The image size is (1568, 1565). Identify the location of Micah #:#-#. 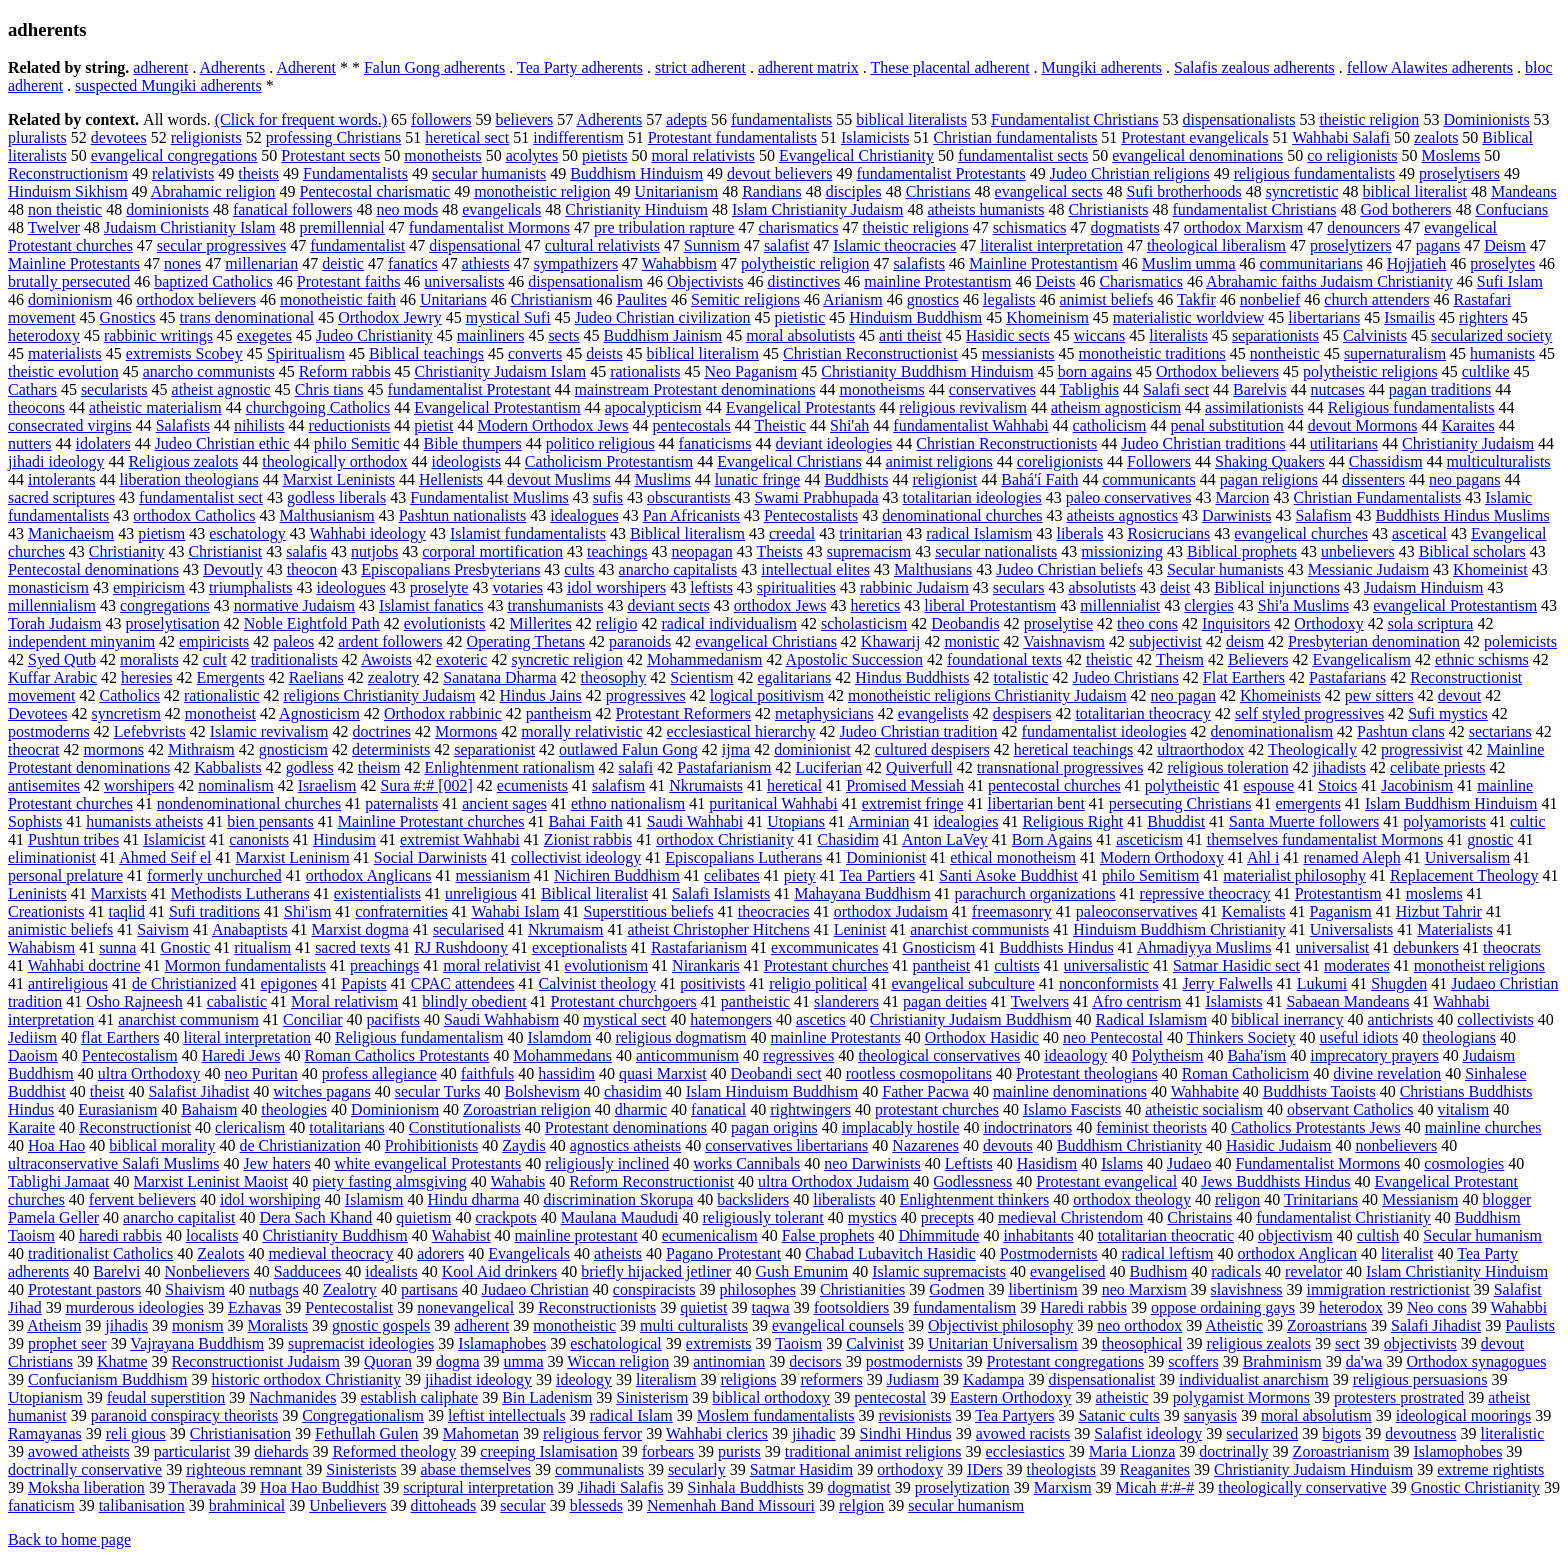
(1155, 1487).